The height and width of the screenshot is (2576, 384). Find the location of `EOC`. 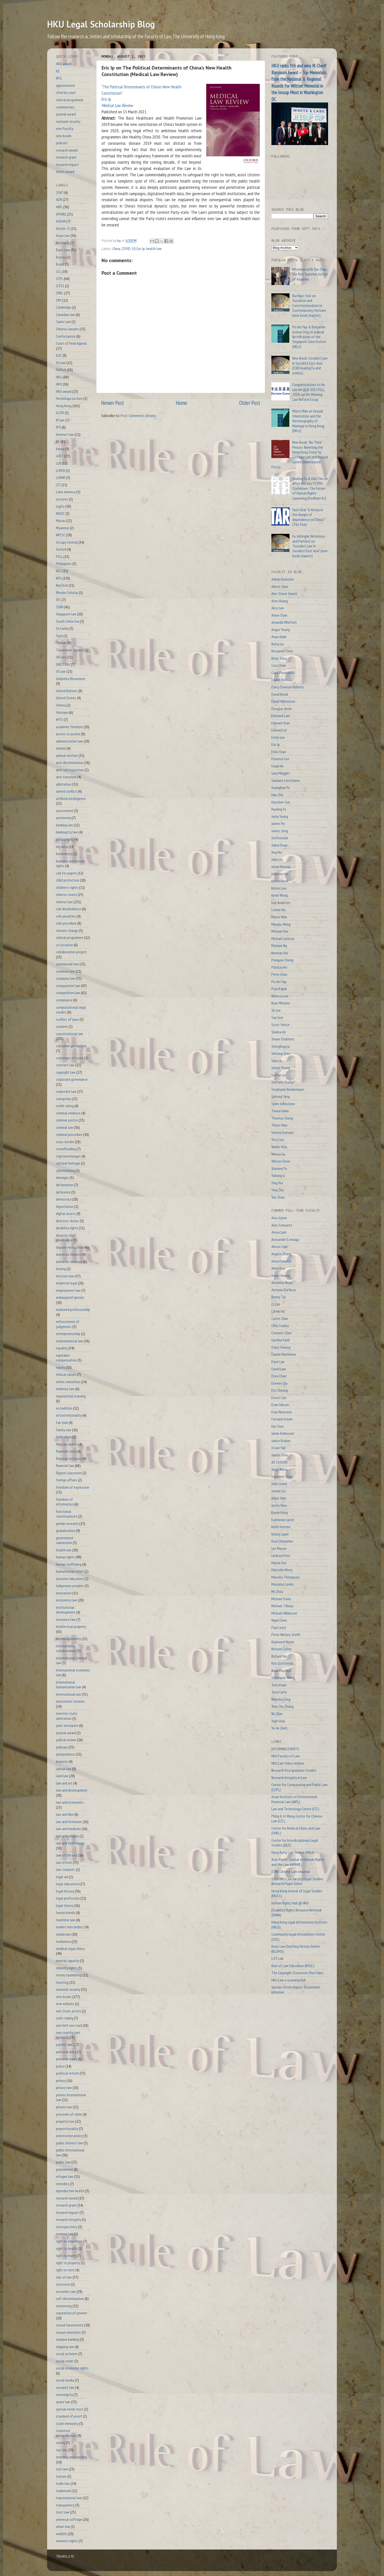

EOC is located at coordinates (59, 355).